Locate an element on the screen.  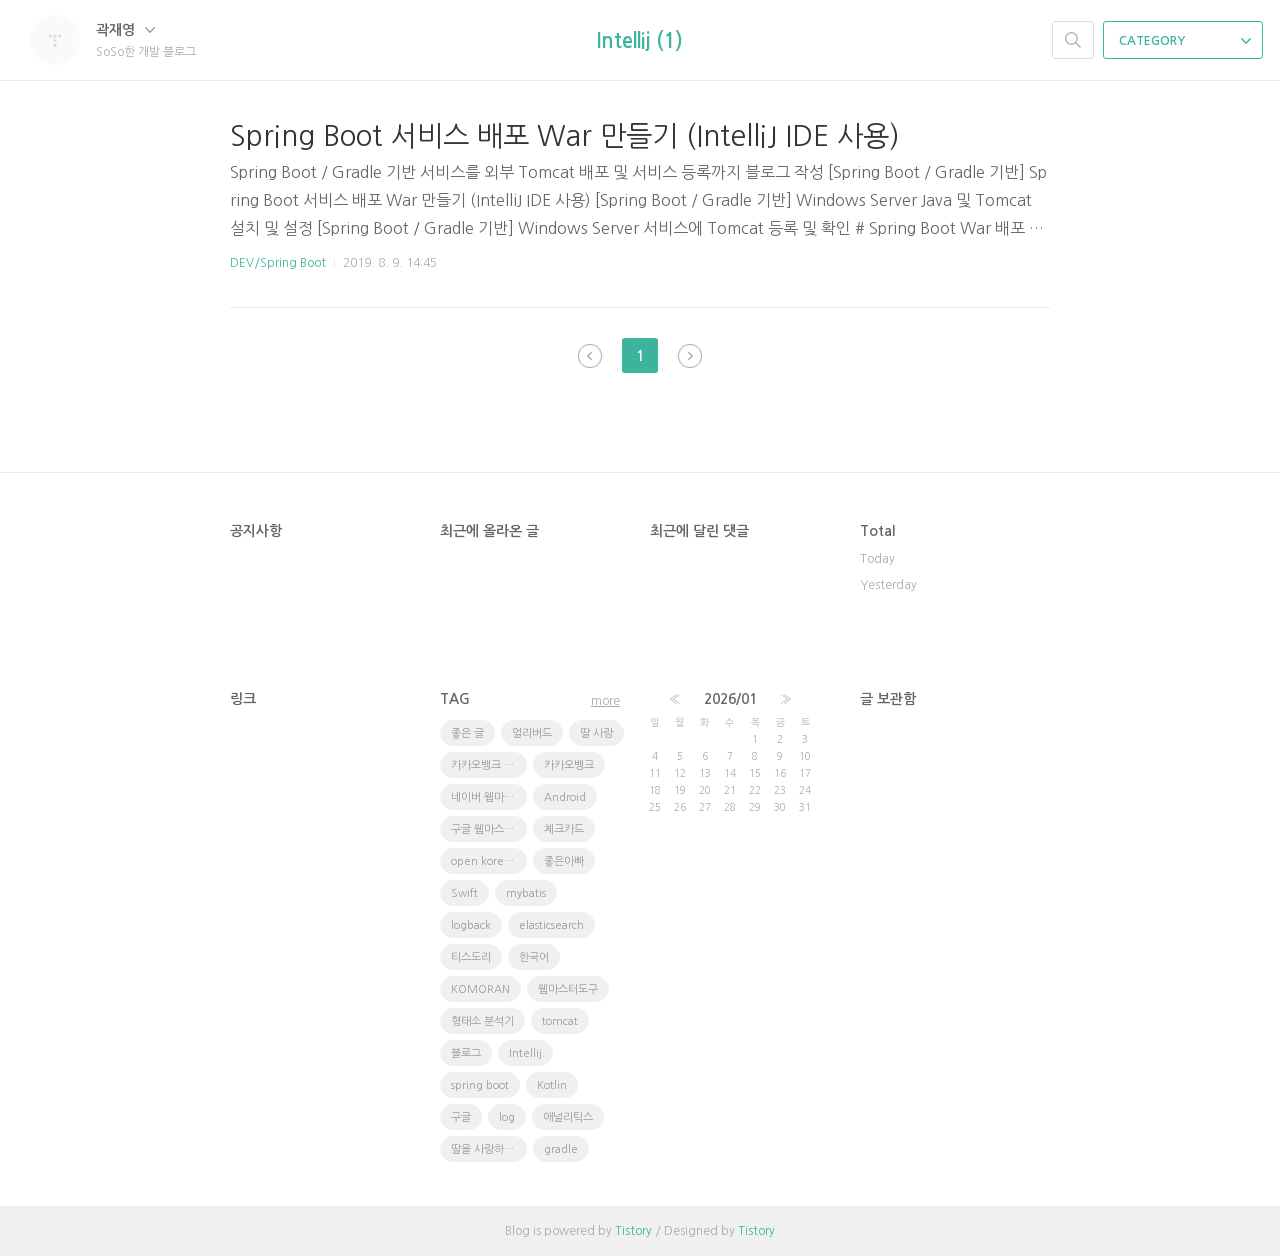
얼리버드 is located at coordinates (532, 733).